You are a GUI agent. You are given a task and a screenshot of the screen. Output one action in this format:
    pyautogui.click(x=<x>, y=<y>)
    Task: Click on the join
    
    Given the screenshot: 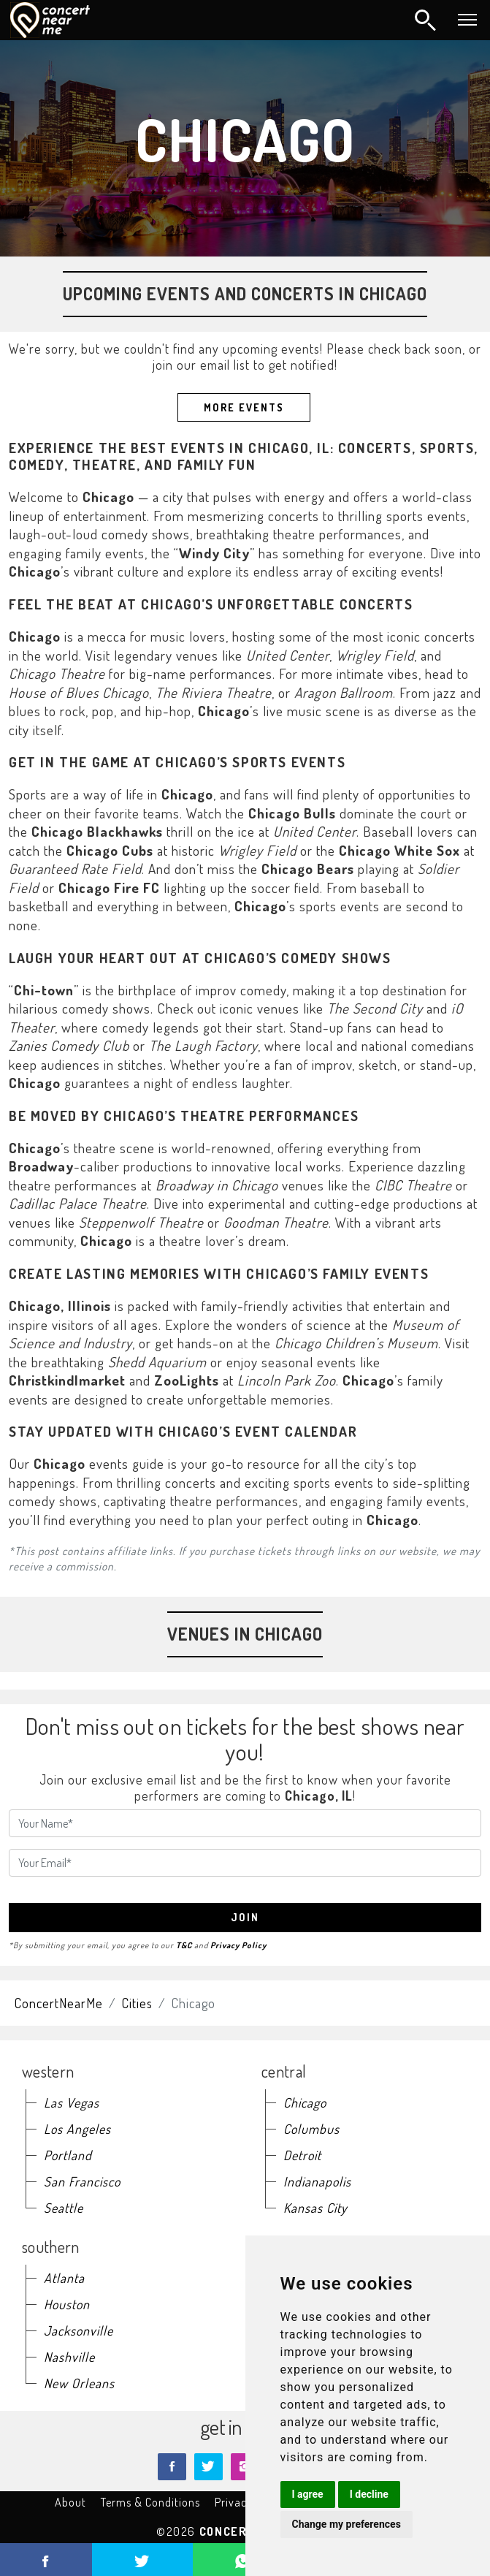 What is the action you would take?
    pyautogui.click(x=245, y=1917)
    